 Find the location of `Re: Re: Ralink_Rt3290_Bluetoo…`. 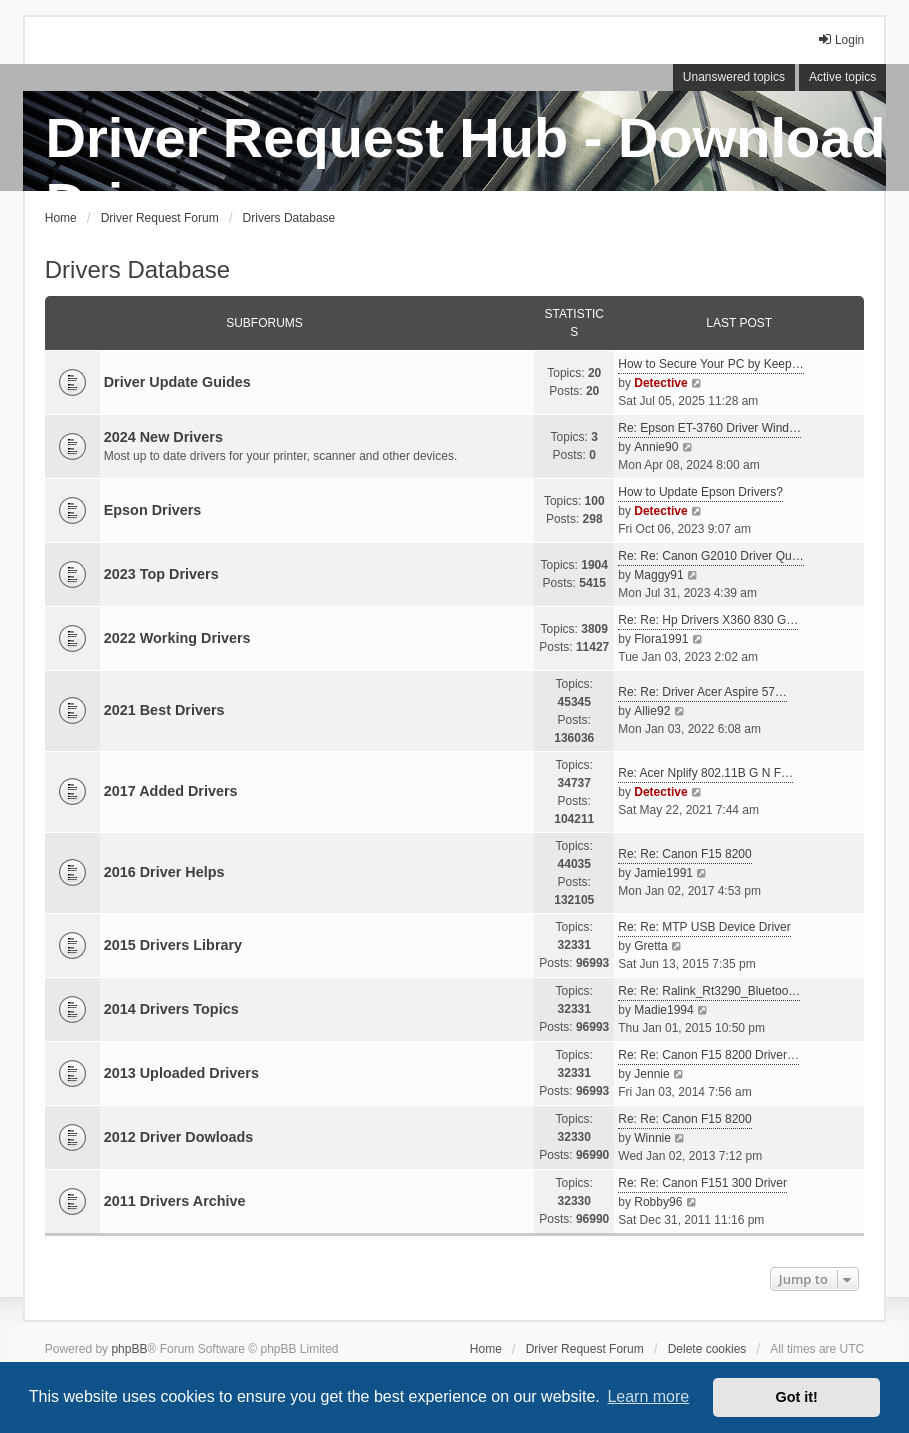

Re: Re: Ralink_Rt3290_Bluetoo… is located at coordinates (709, 991).